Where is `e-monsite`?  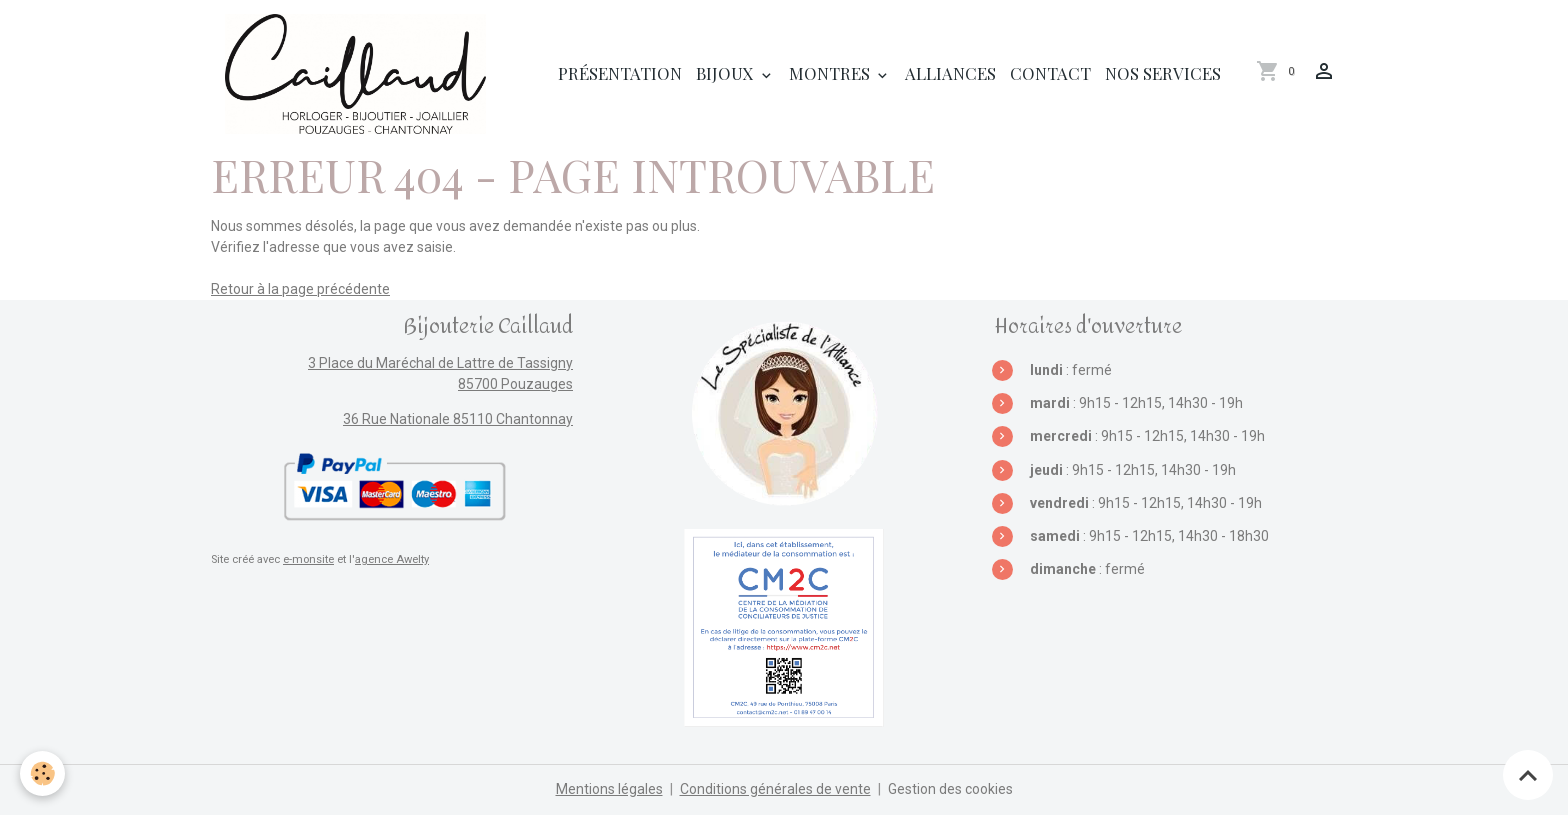
e-monsite is located at coordinates (308, 559).